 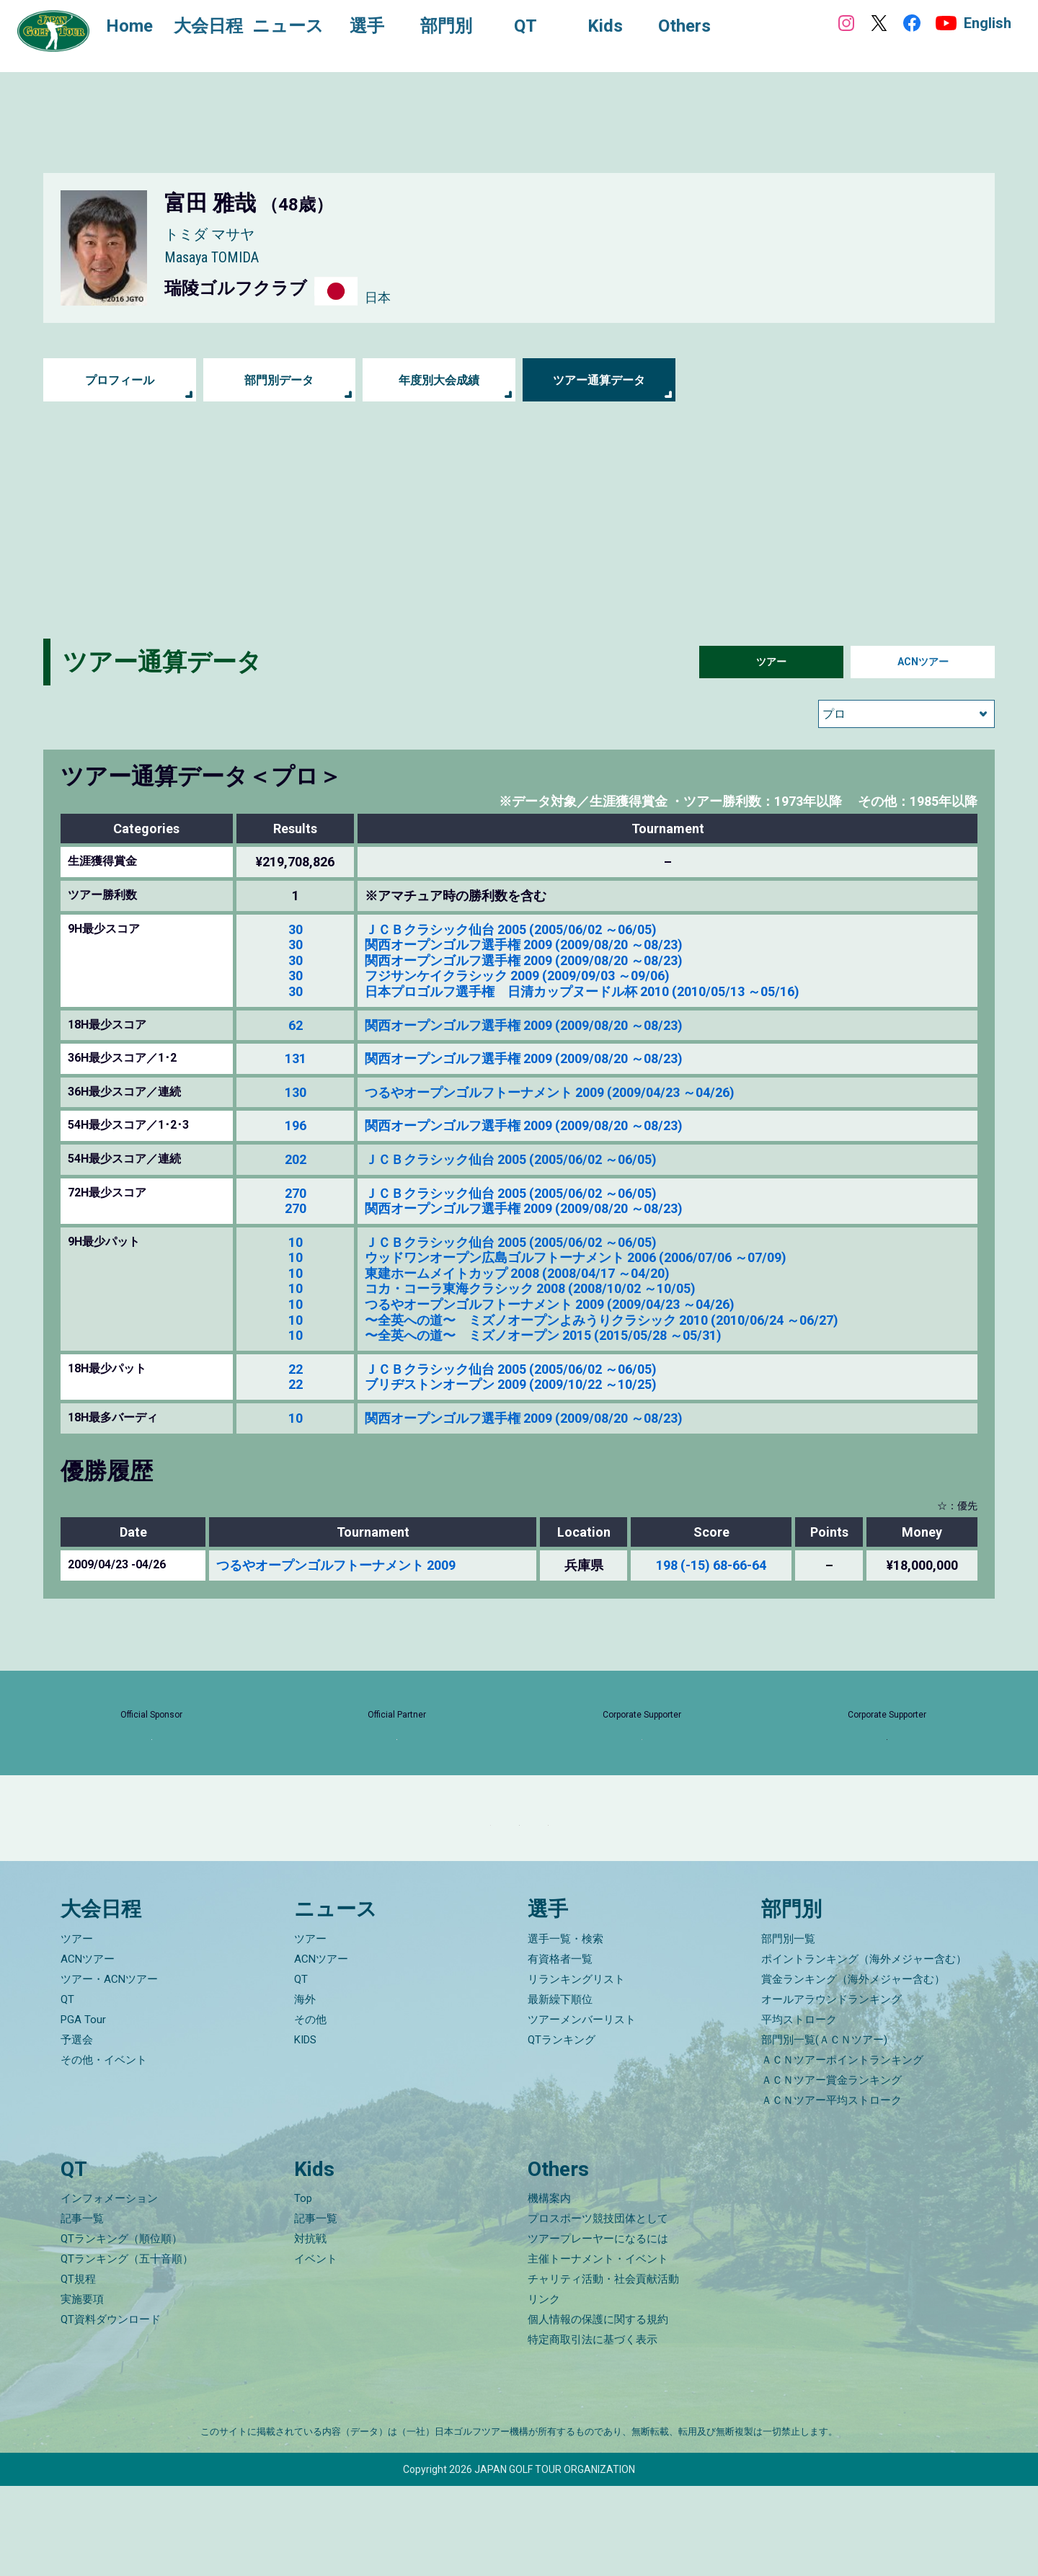 I want to click on ＪＣＢクラシック仙台 2005 (2005/06/02 ～06/05), so click(x=511, y=929).